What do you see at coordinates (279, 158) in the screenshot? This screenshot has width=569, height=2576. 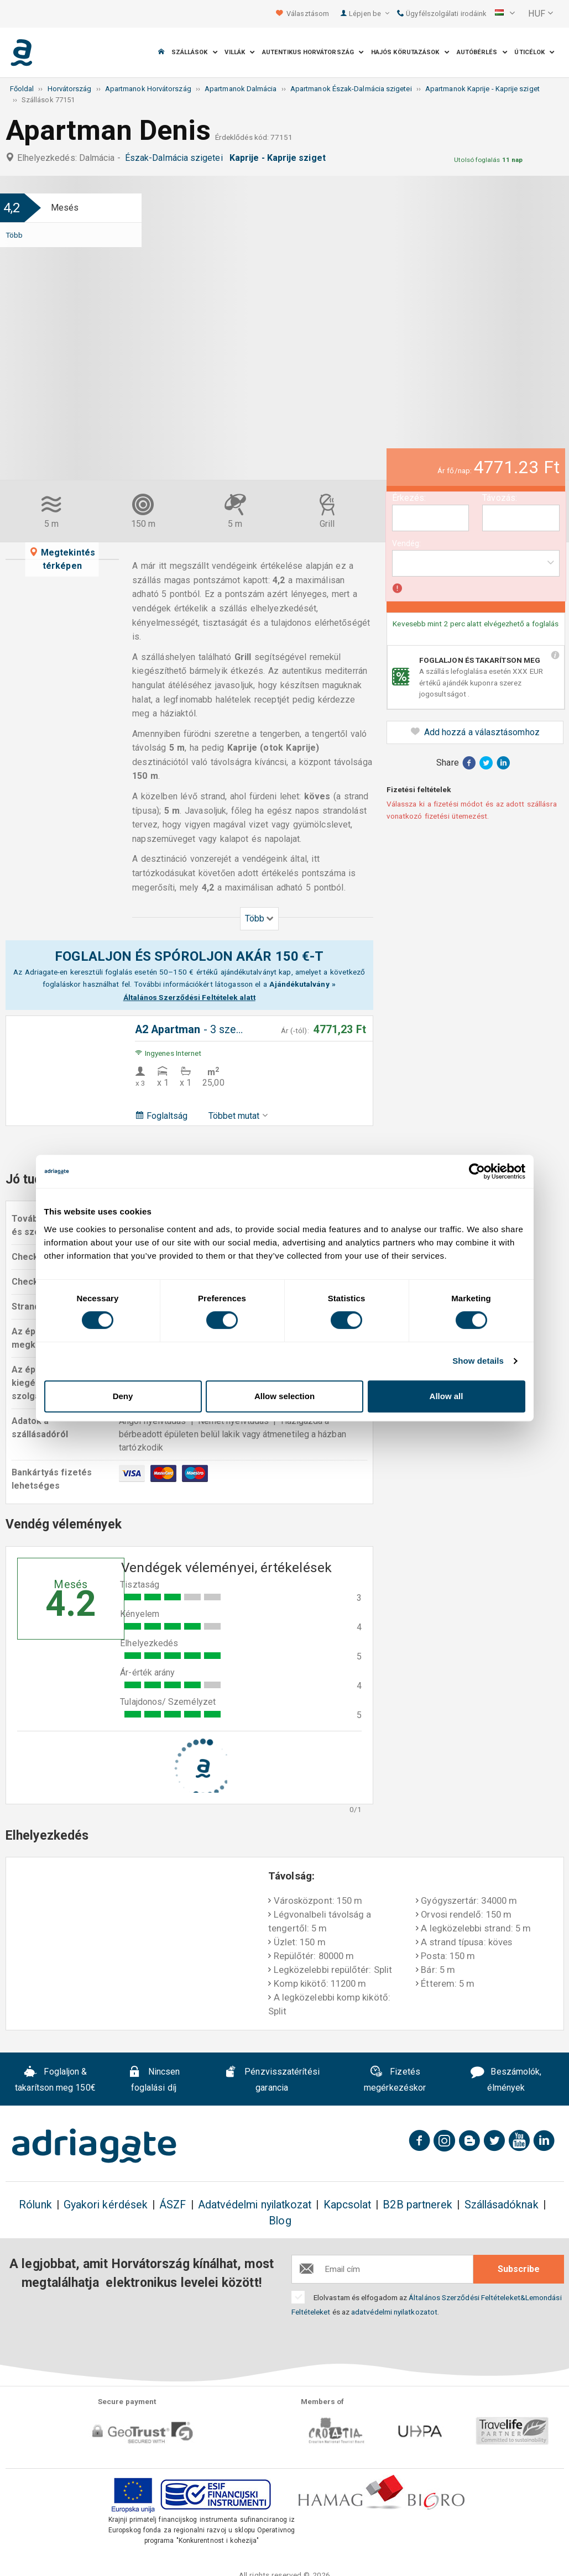 I see `Kaprije - Kaprije sziget` at bounding box center [279, 158].